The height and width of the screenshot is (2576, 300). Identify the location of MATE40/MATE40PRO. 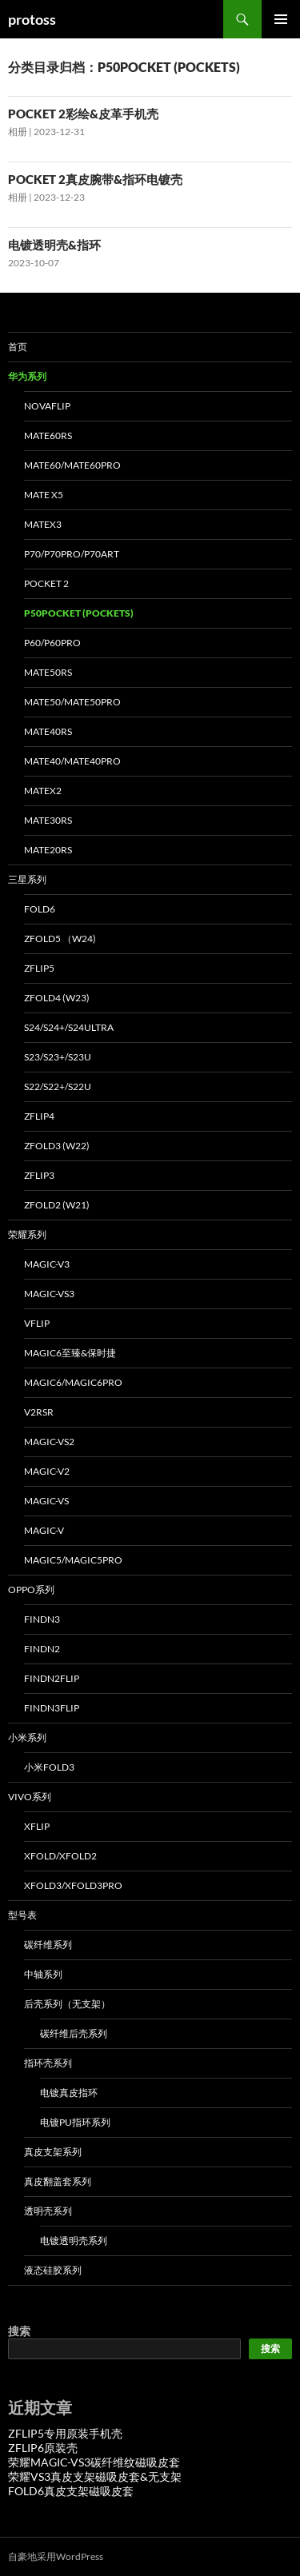
(72, 761).